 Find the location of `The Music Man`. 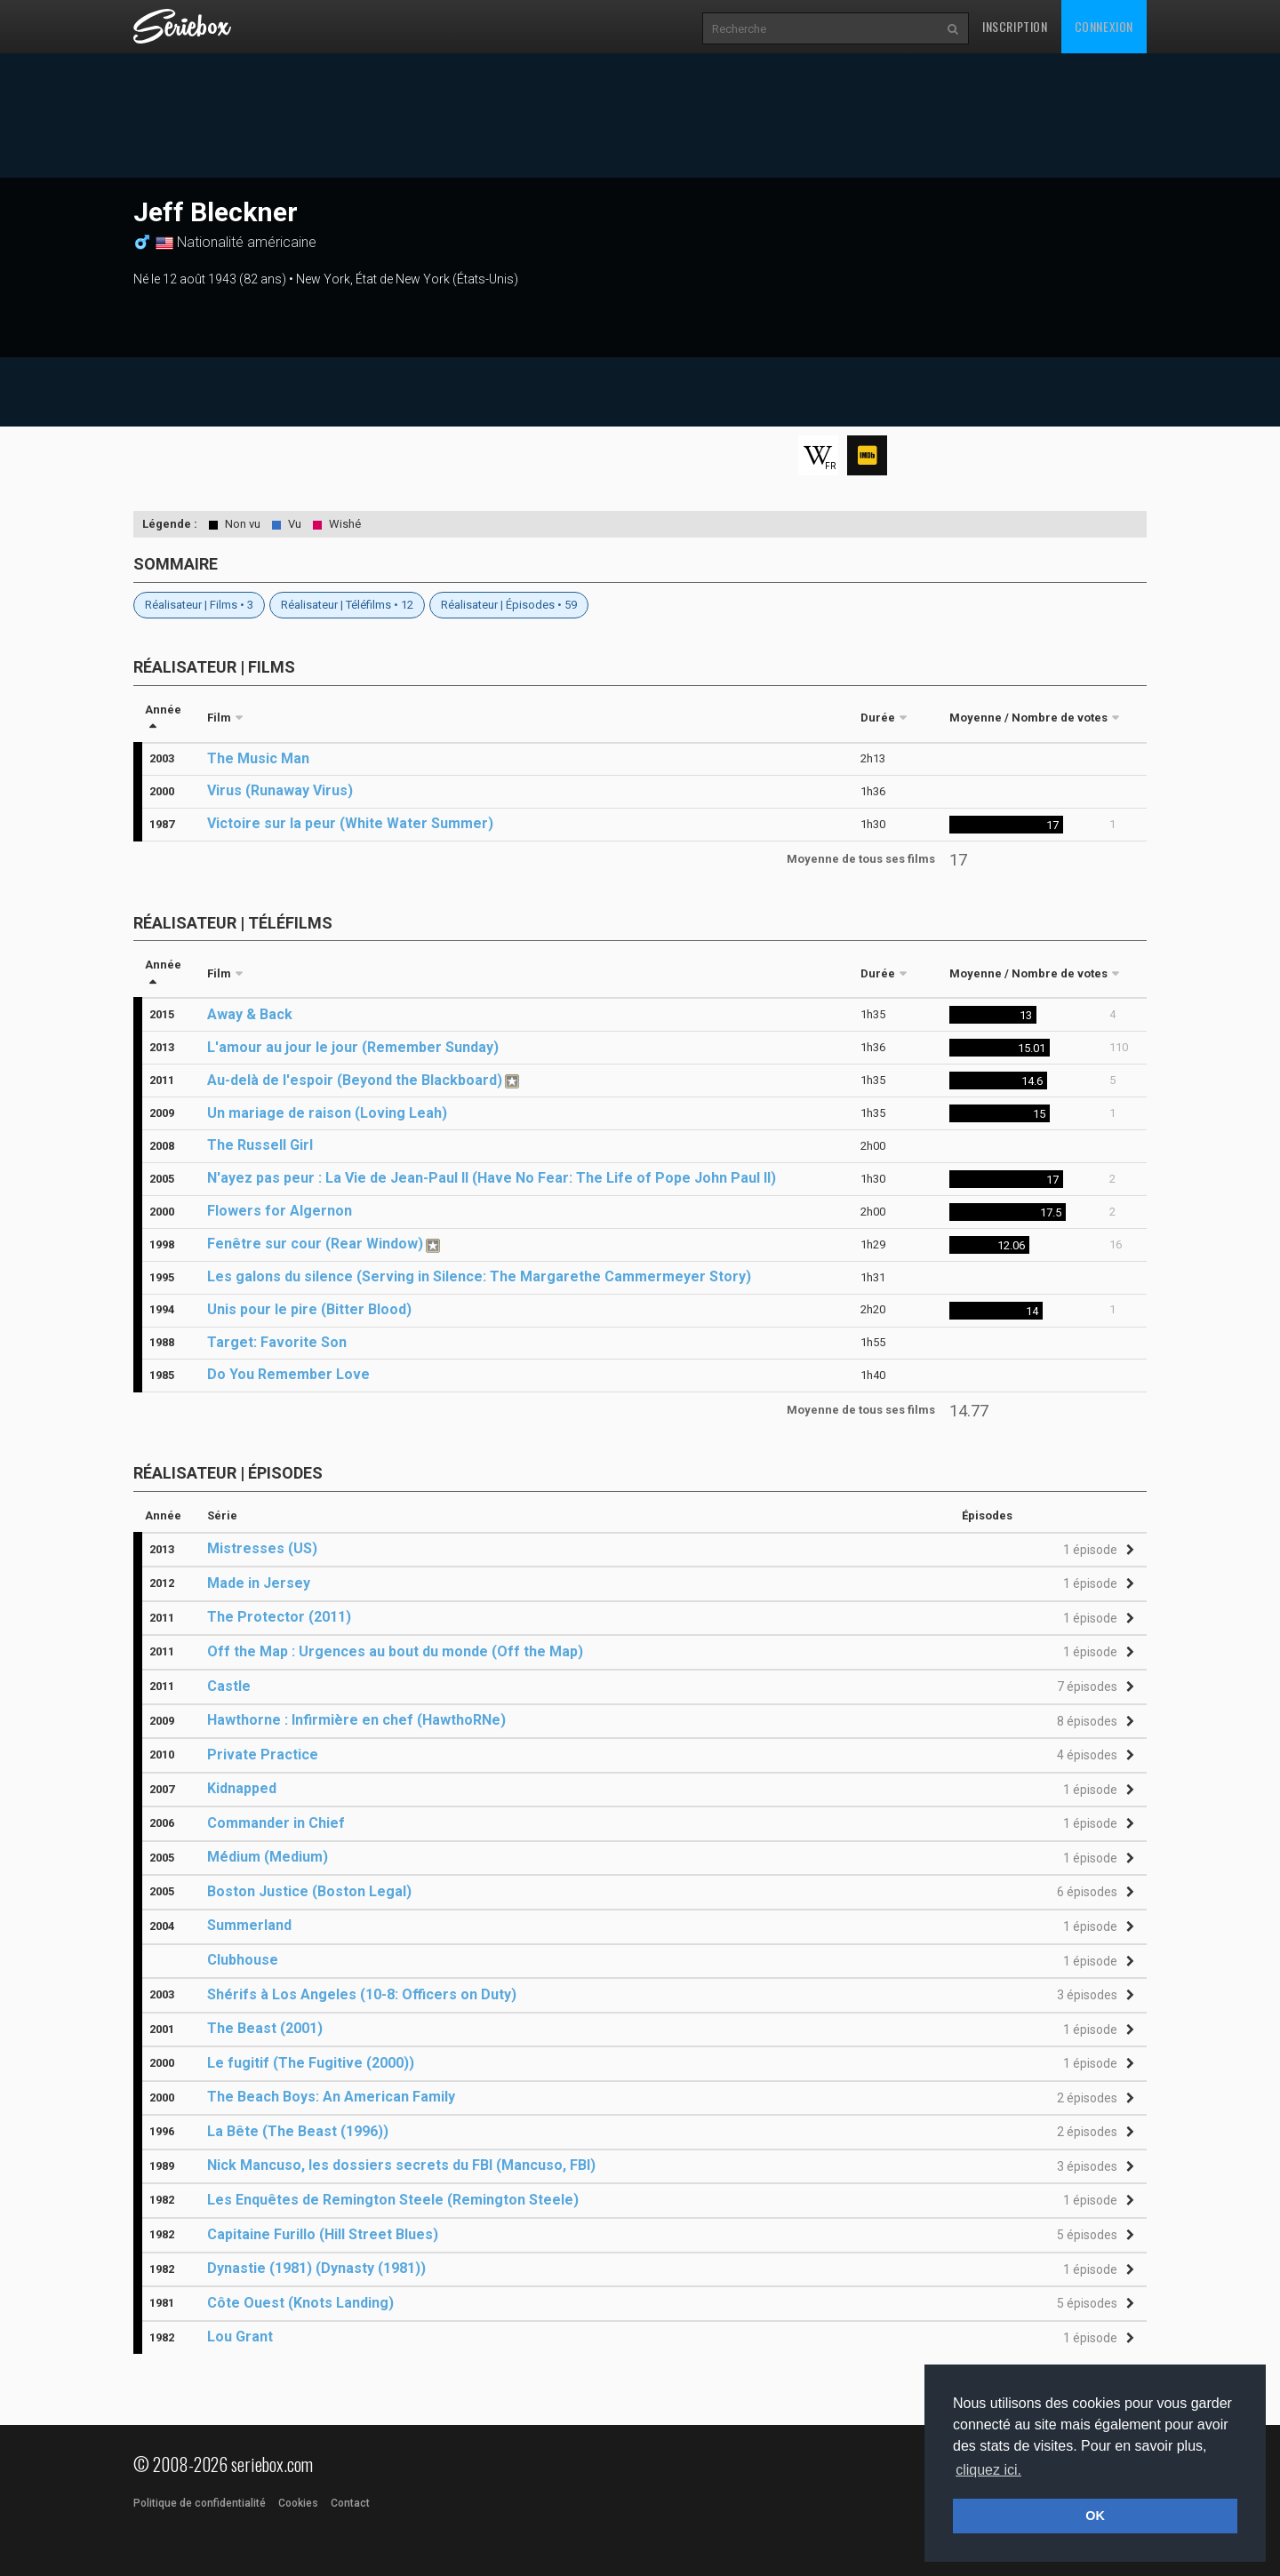

The Music Man is located at coordinates (258, 758).